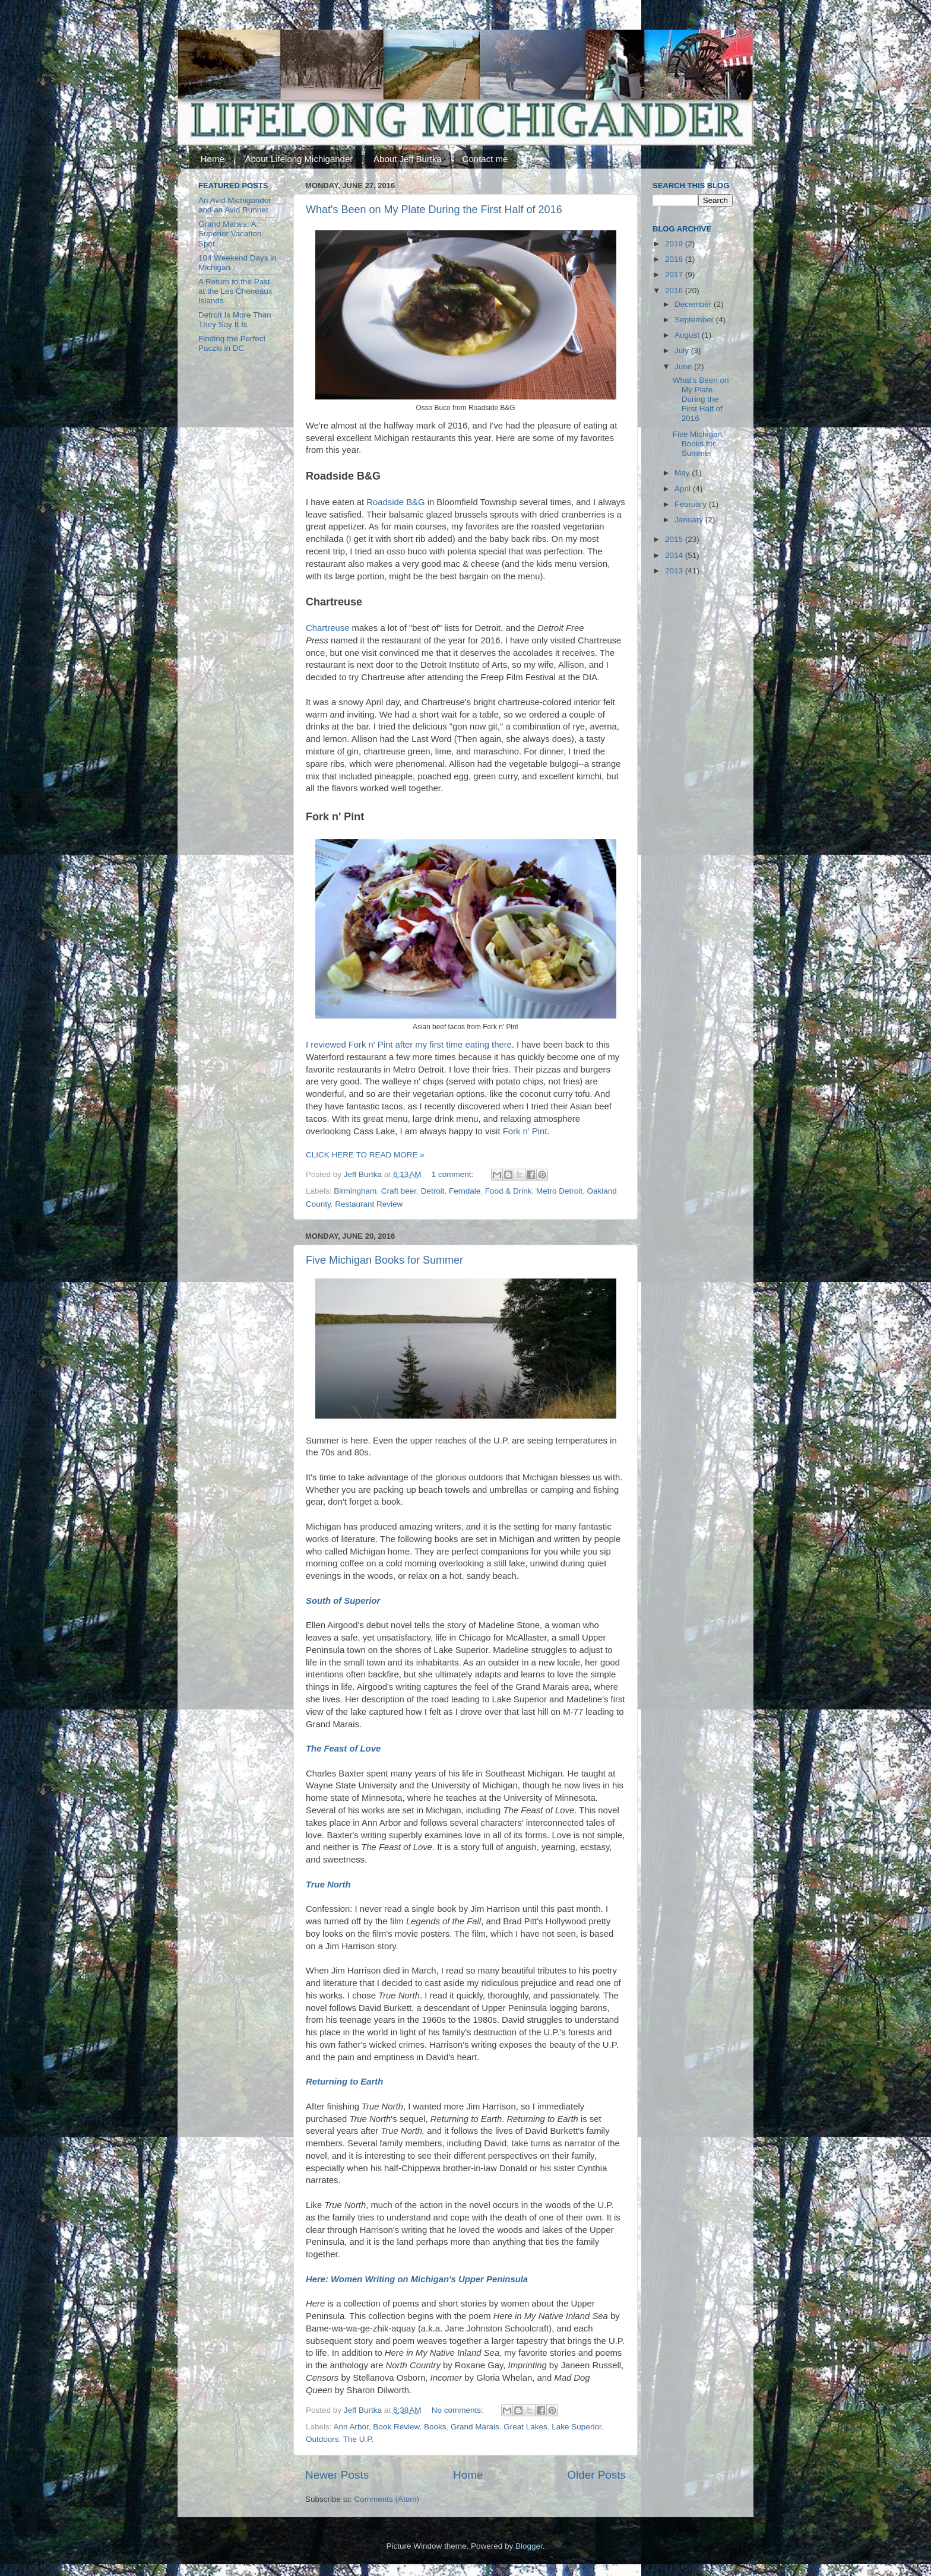  Describe the element at coordinates (675, 555) in the screenshot. I see `2014` at that location.